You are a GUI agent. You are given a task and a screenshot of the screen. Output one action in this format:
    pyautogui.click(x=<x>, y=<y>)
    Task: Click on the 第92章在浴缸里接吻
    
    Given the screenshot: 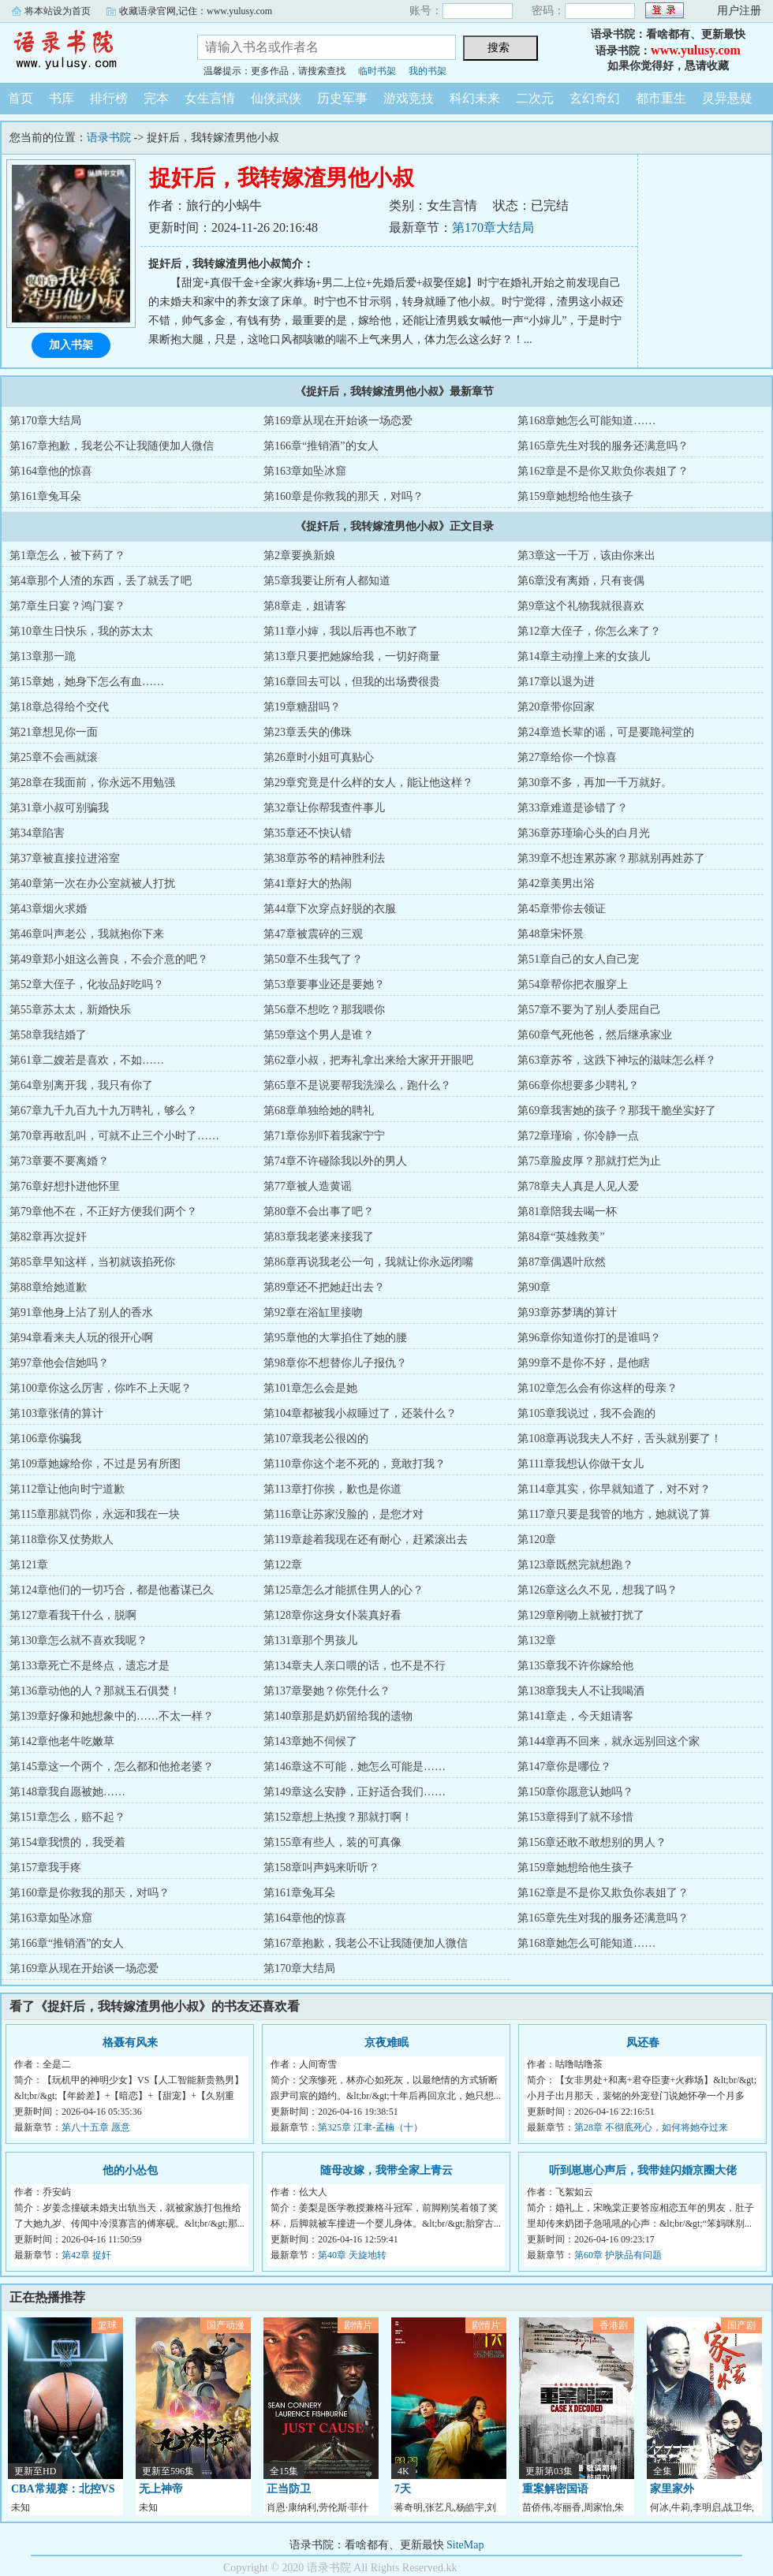 What is the action you would take?
    pyautogui.click(x=313, y=1312)
    